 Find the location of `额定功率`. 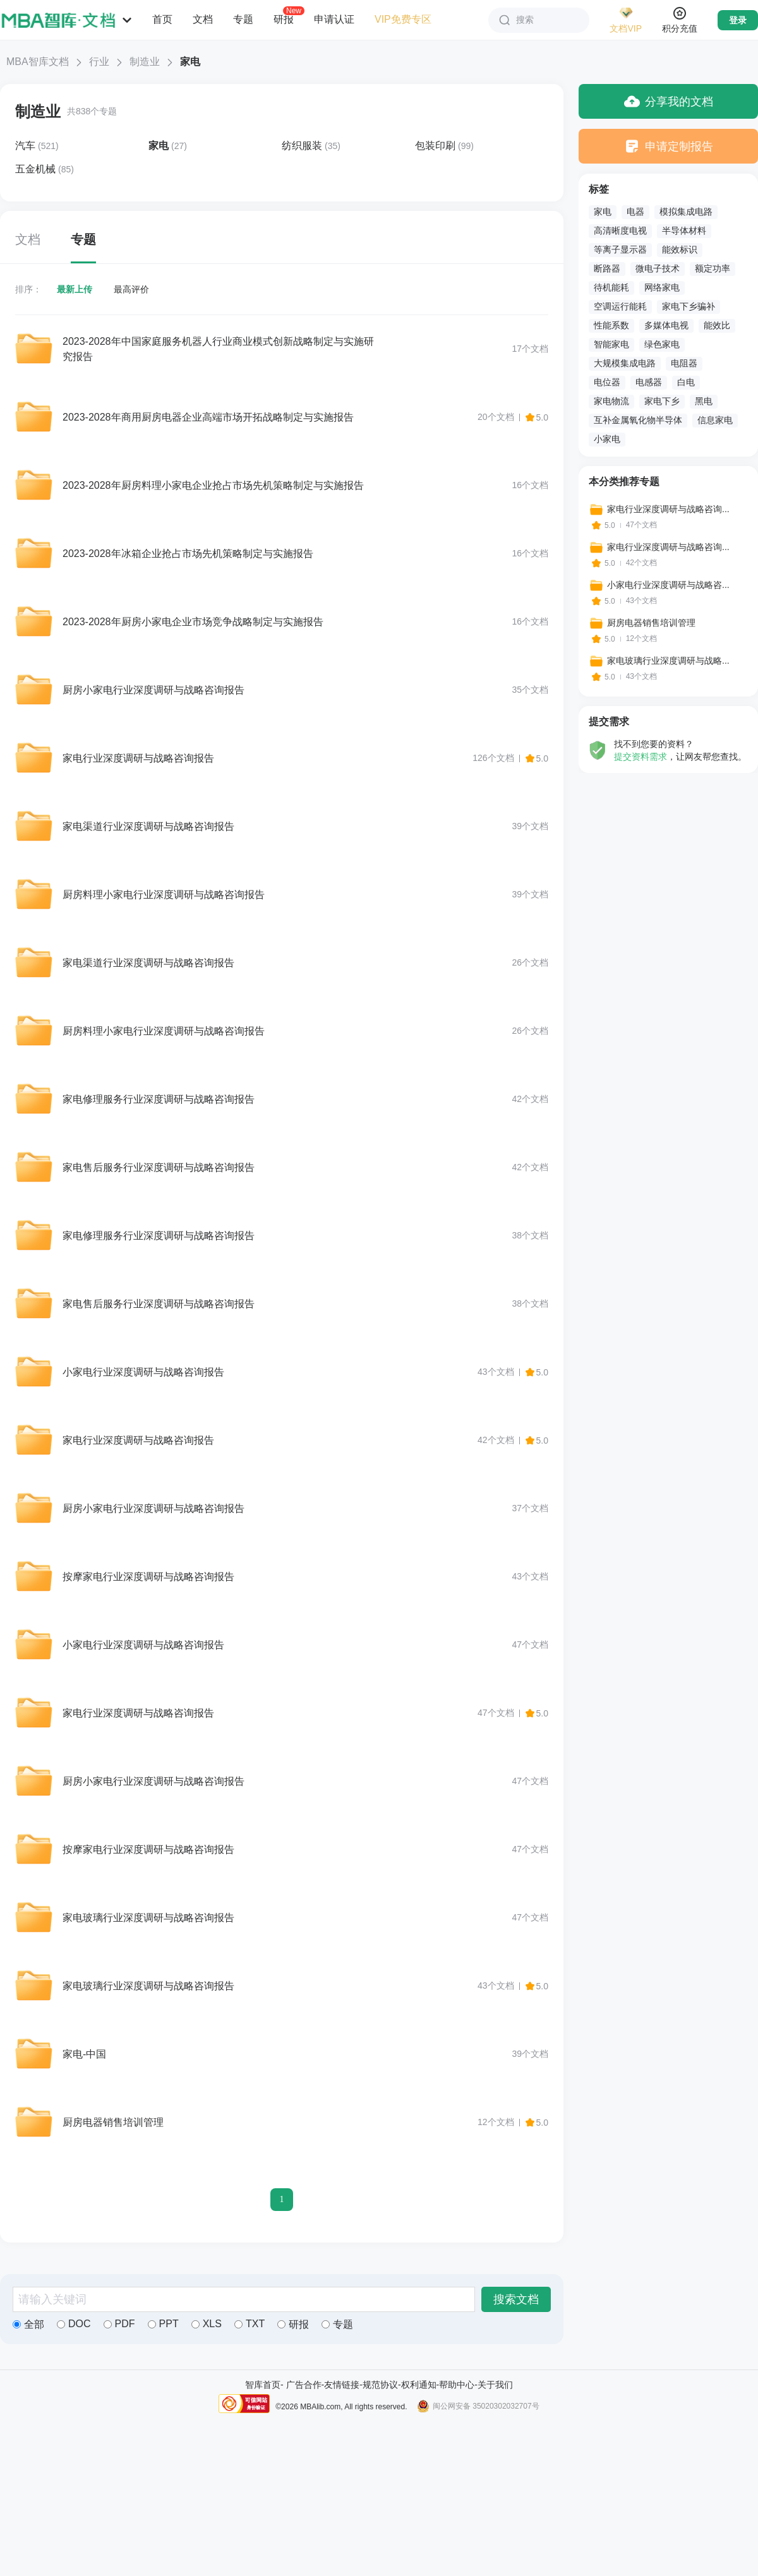

额定功率 is located at coordinates (712, 268).